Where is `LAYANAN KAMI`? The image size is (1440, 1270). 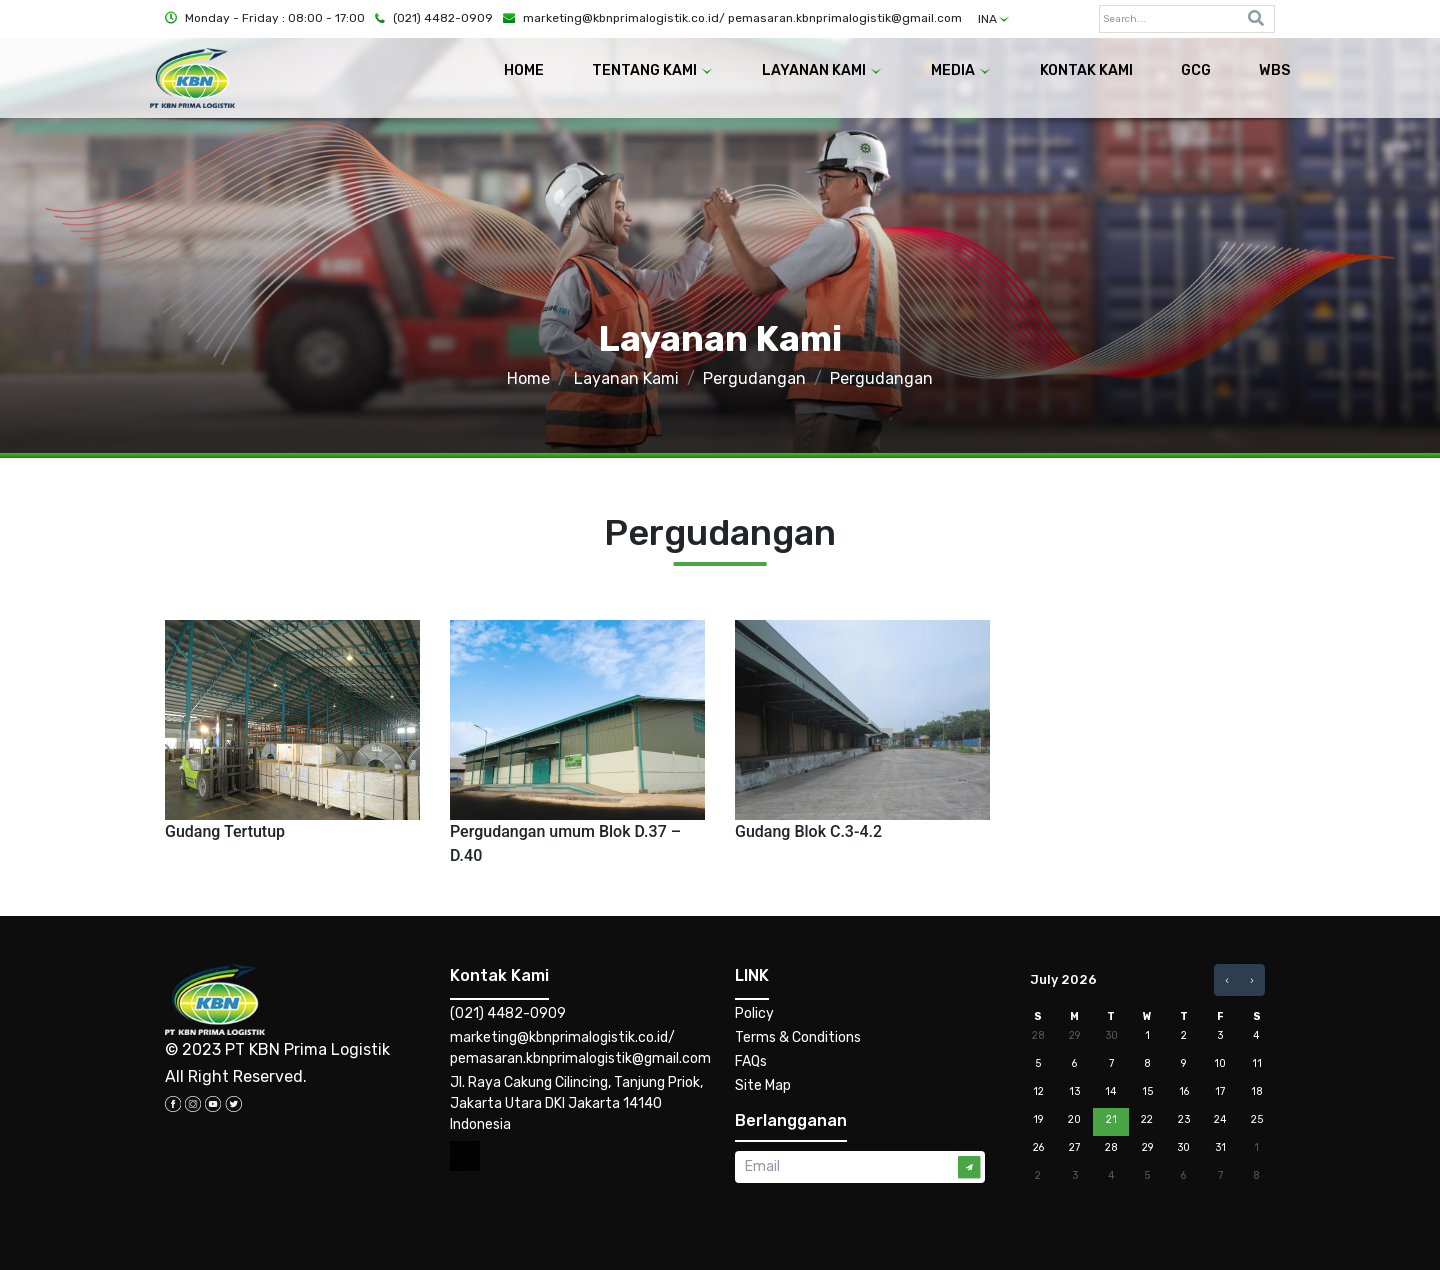
LAYANAN KAMI is located at coordinates (822, 70).